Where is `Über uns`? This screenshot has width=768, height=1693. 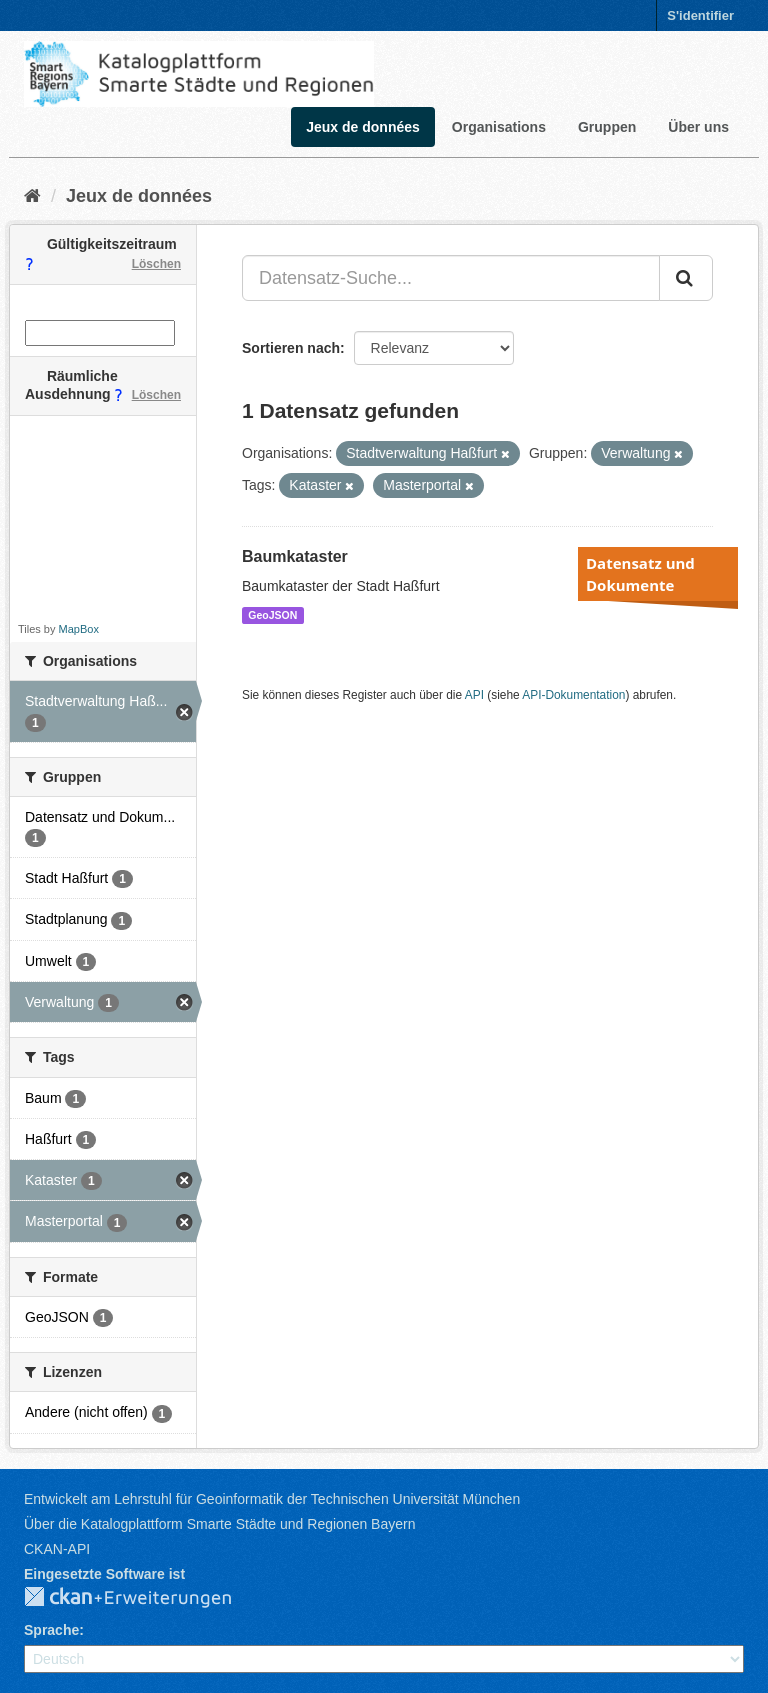 Über uns is located at coordinates (698, 127).